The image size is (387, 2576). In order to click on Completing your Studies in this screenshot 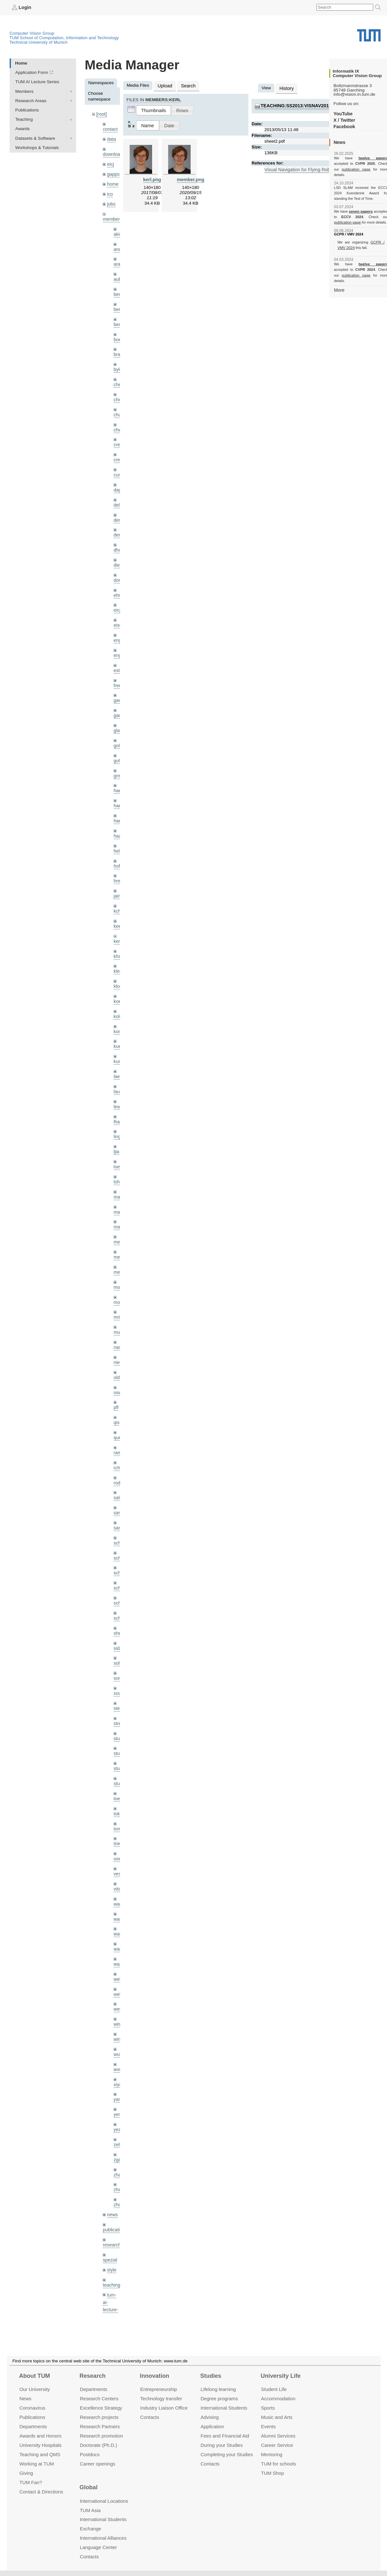, I will do `click(227, 2454)`.